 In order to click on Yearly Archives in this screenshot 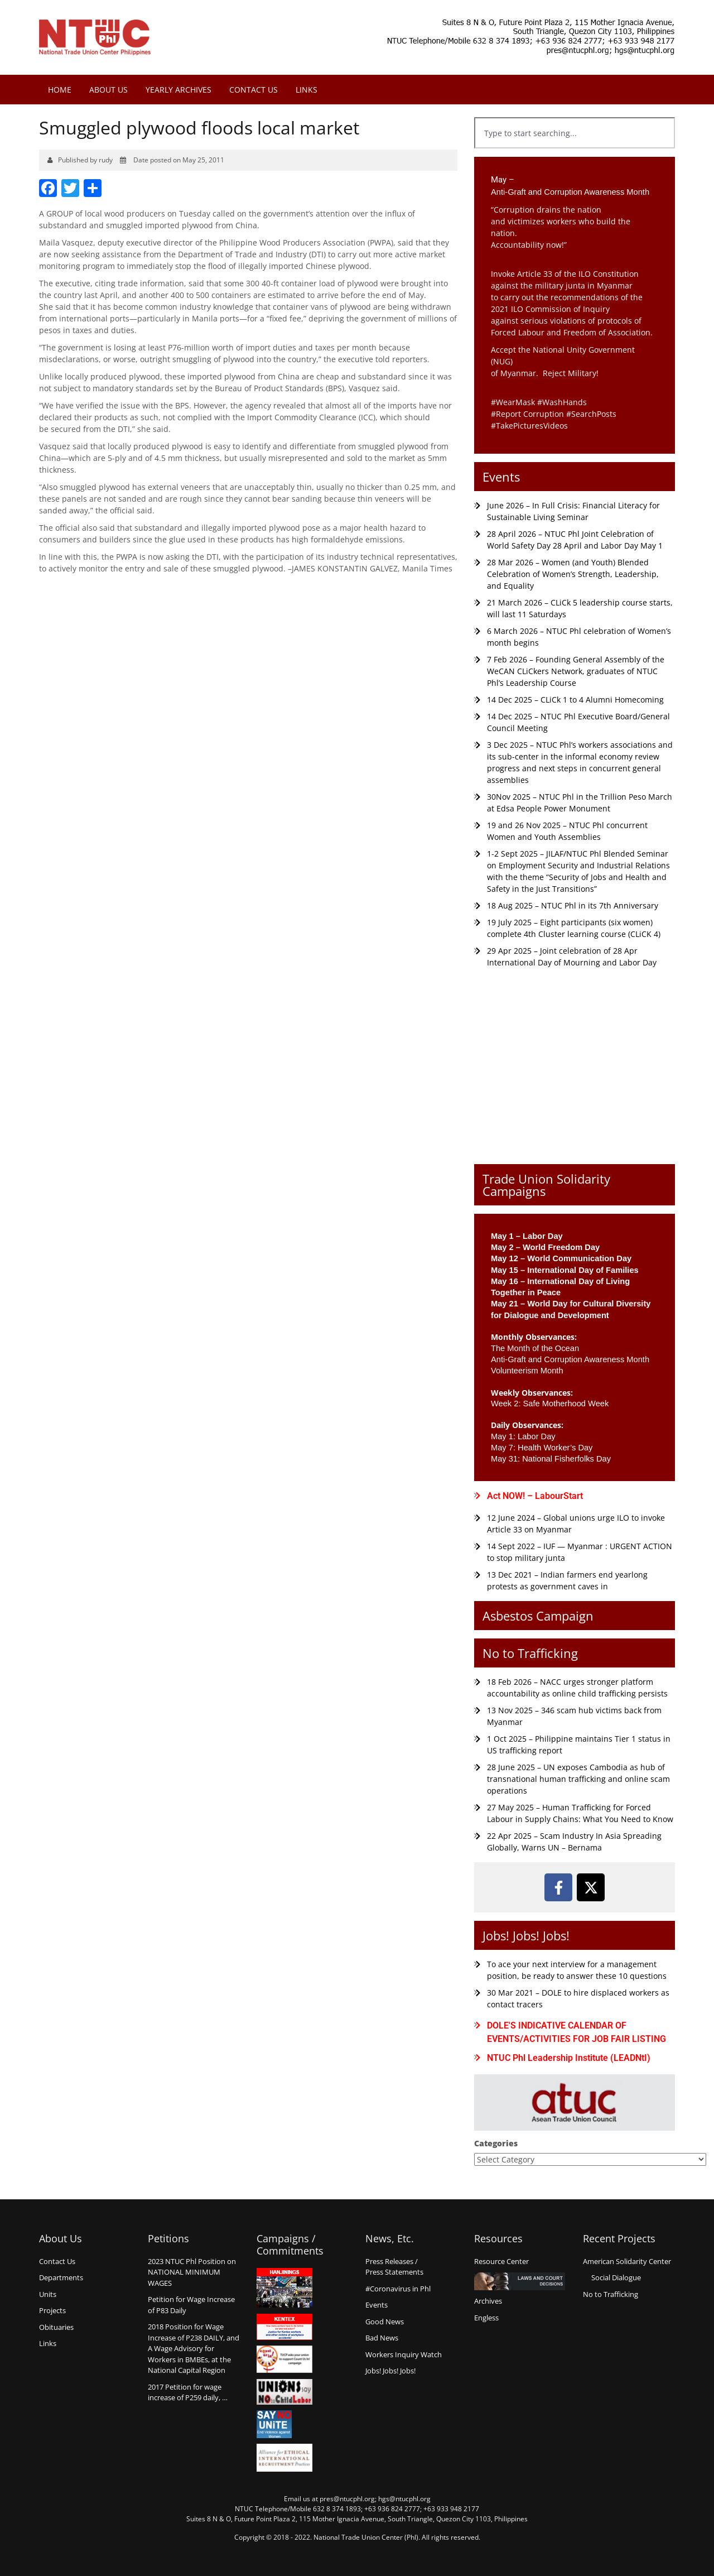, I will do `click(178, 89)`.